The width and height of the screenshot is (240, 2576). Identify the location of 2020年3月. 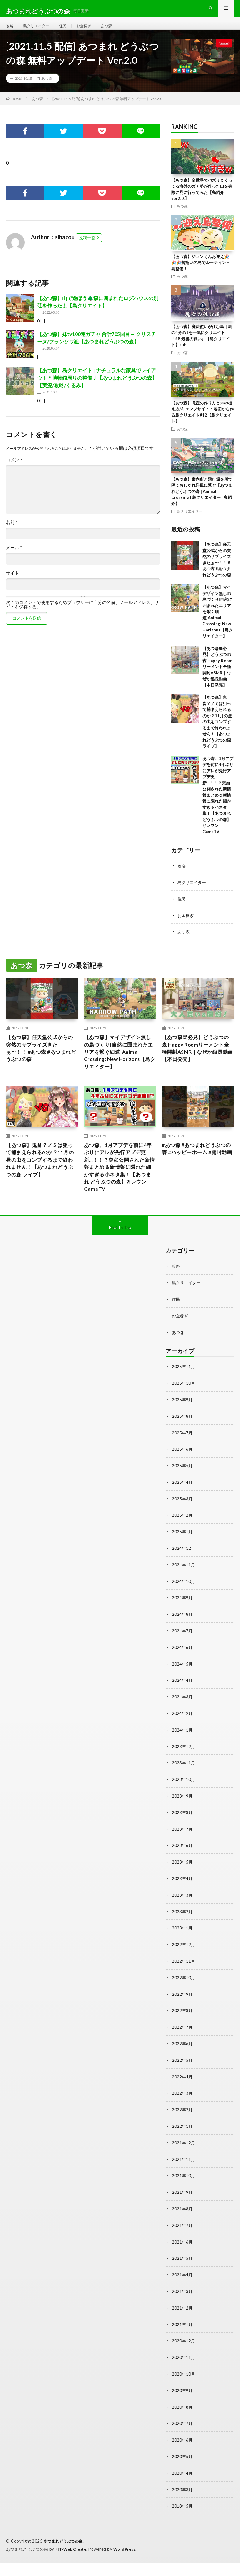
(182, 2503).